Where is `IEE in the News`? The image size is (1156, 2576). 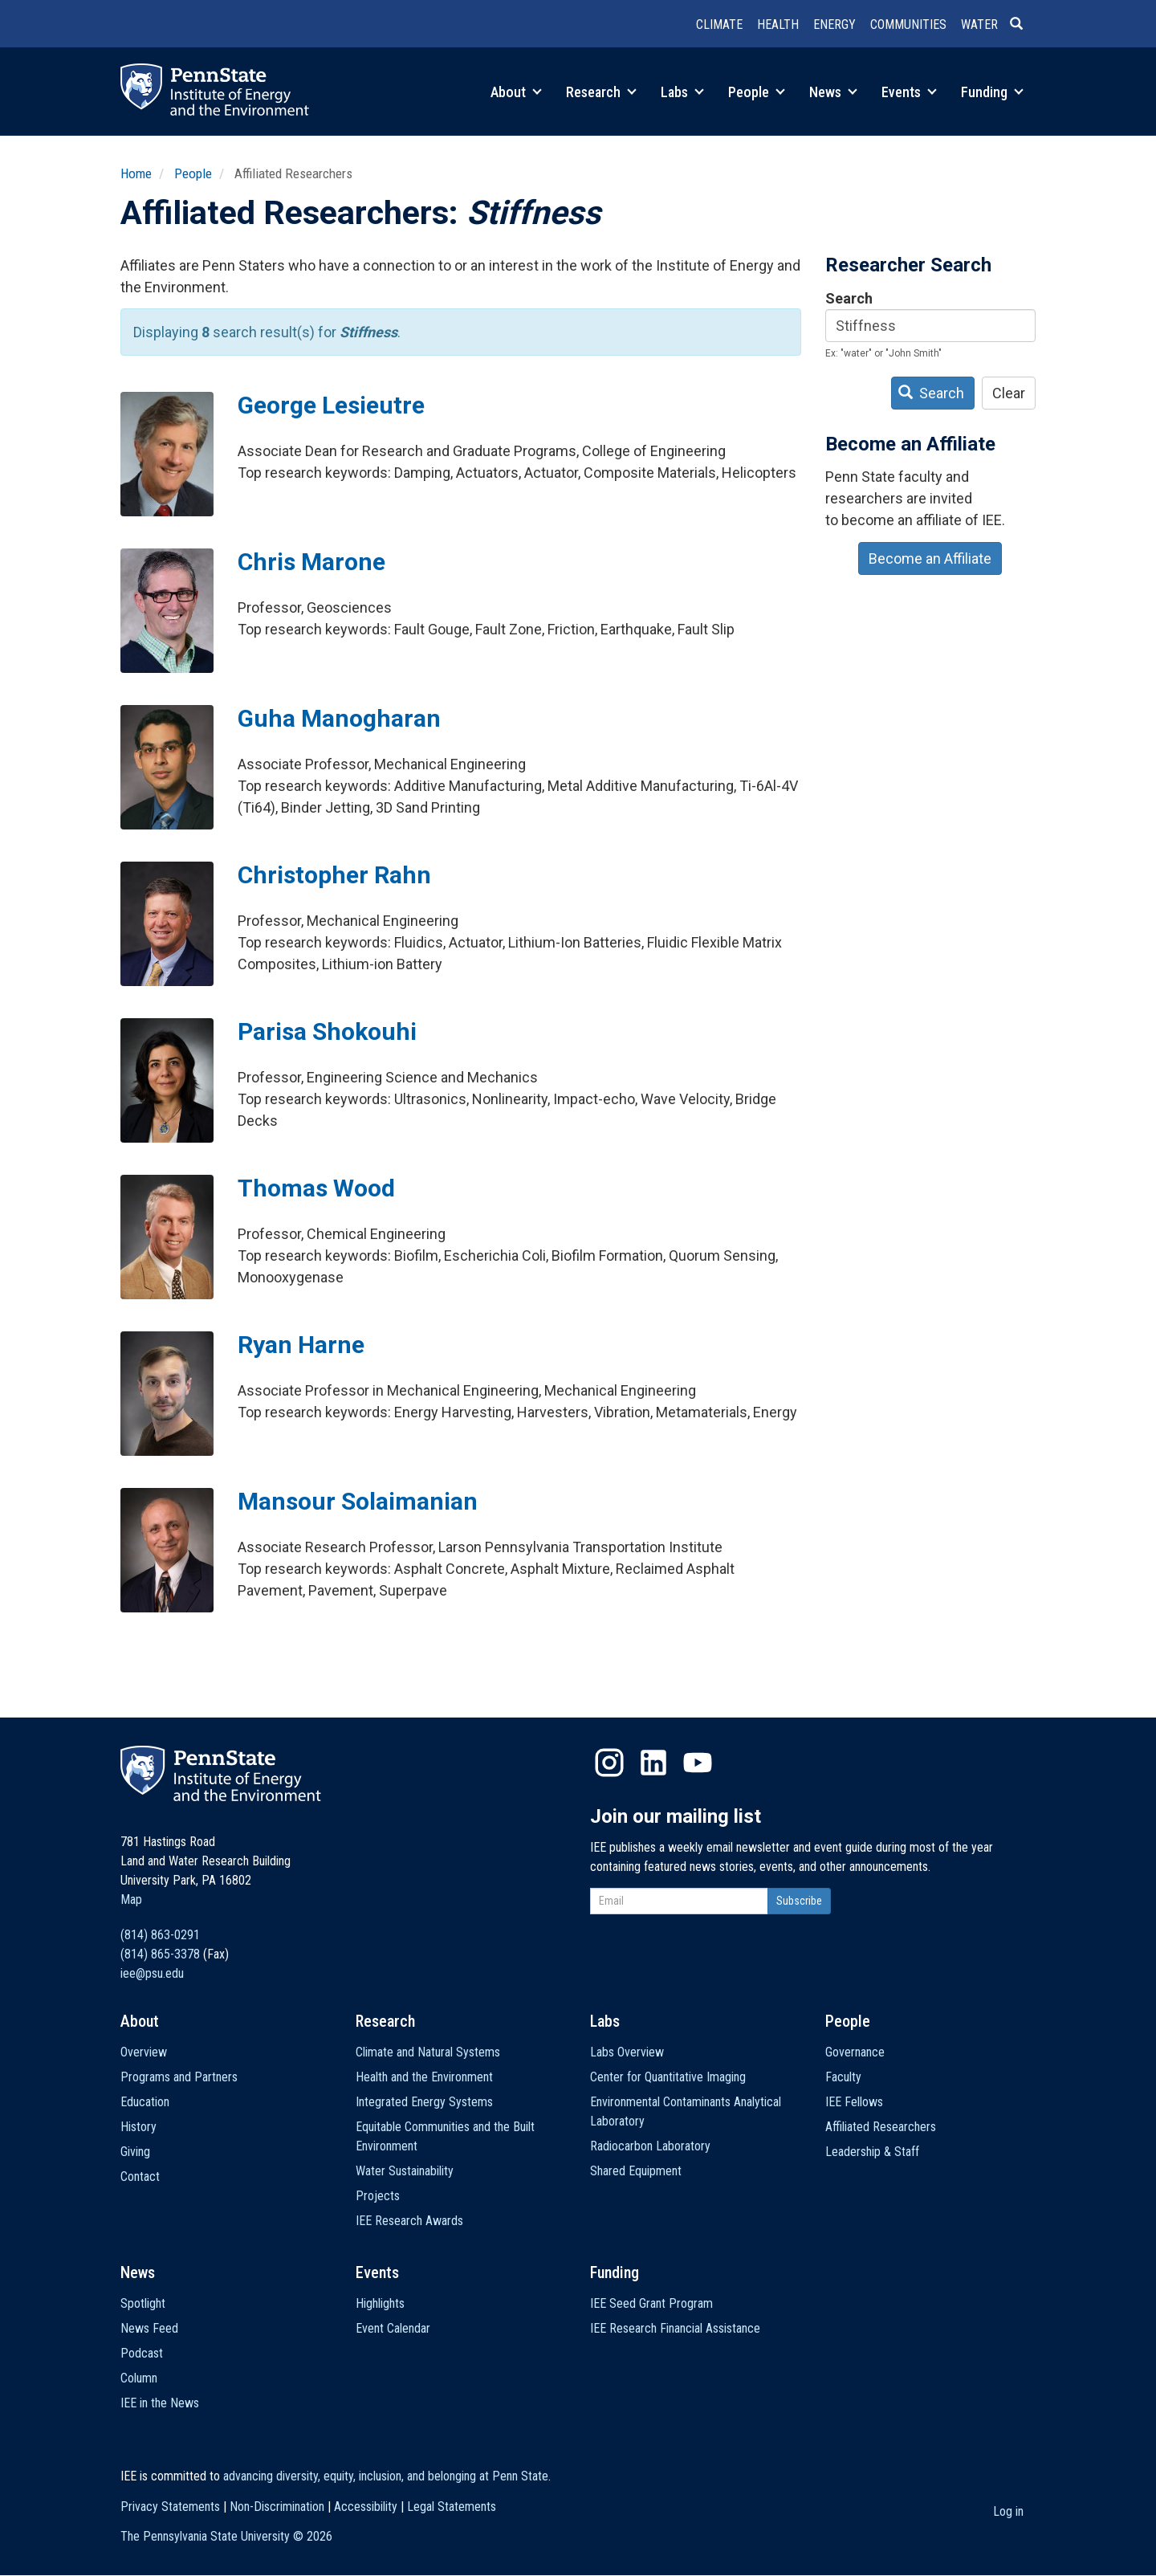 IEE in the News is located at coordinates (159, 2403).